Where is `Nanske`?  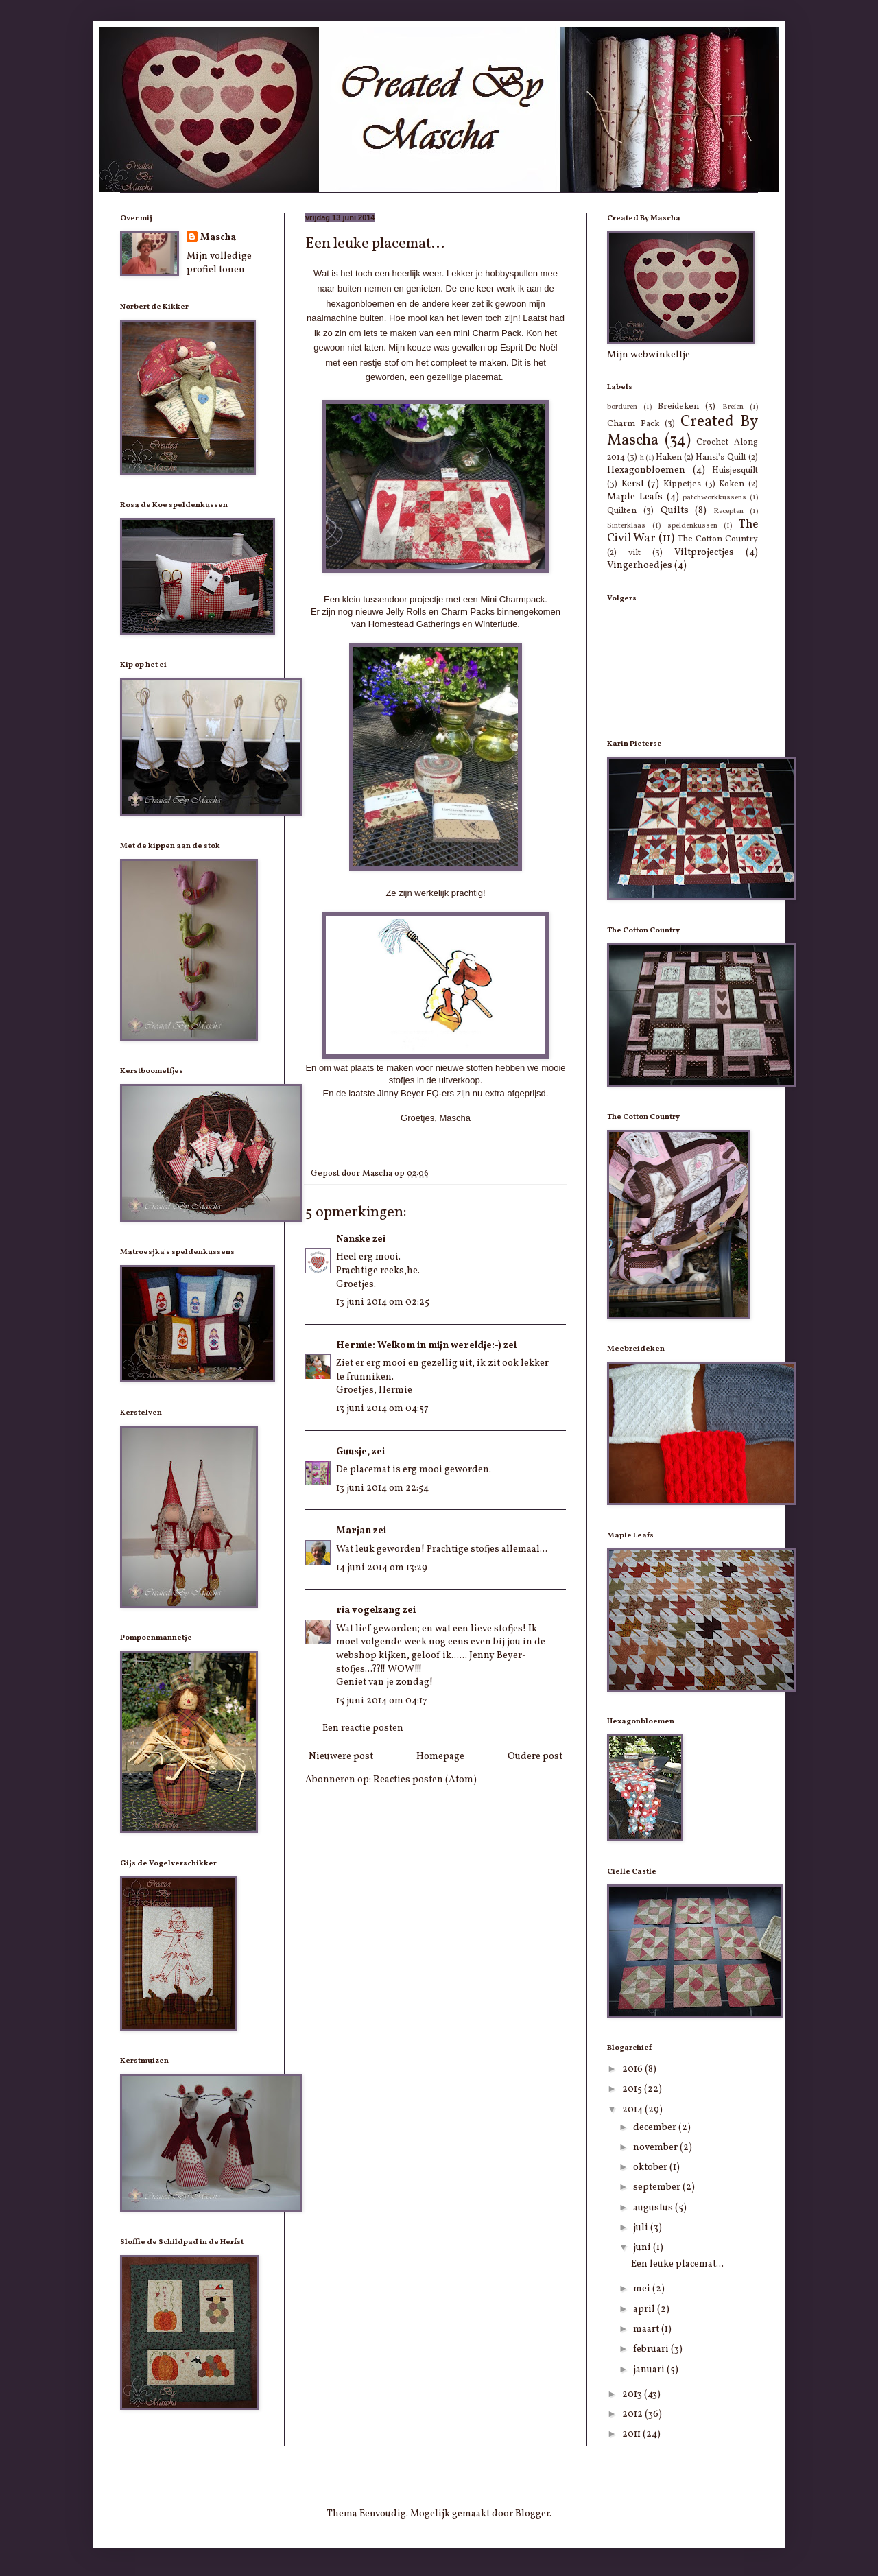 Nanske is located at coordinates (353, 1239).